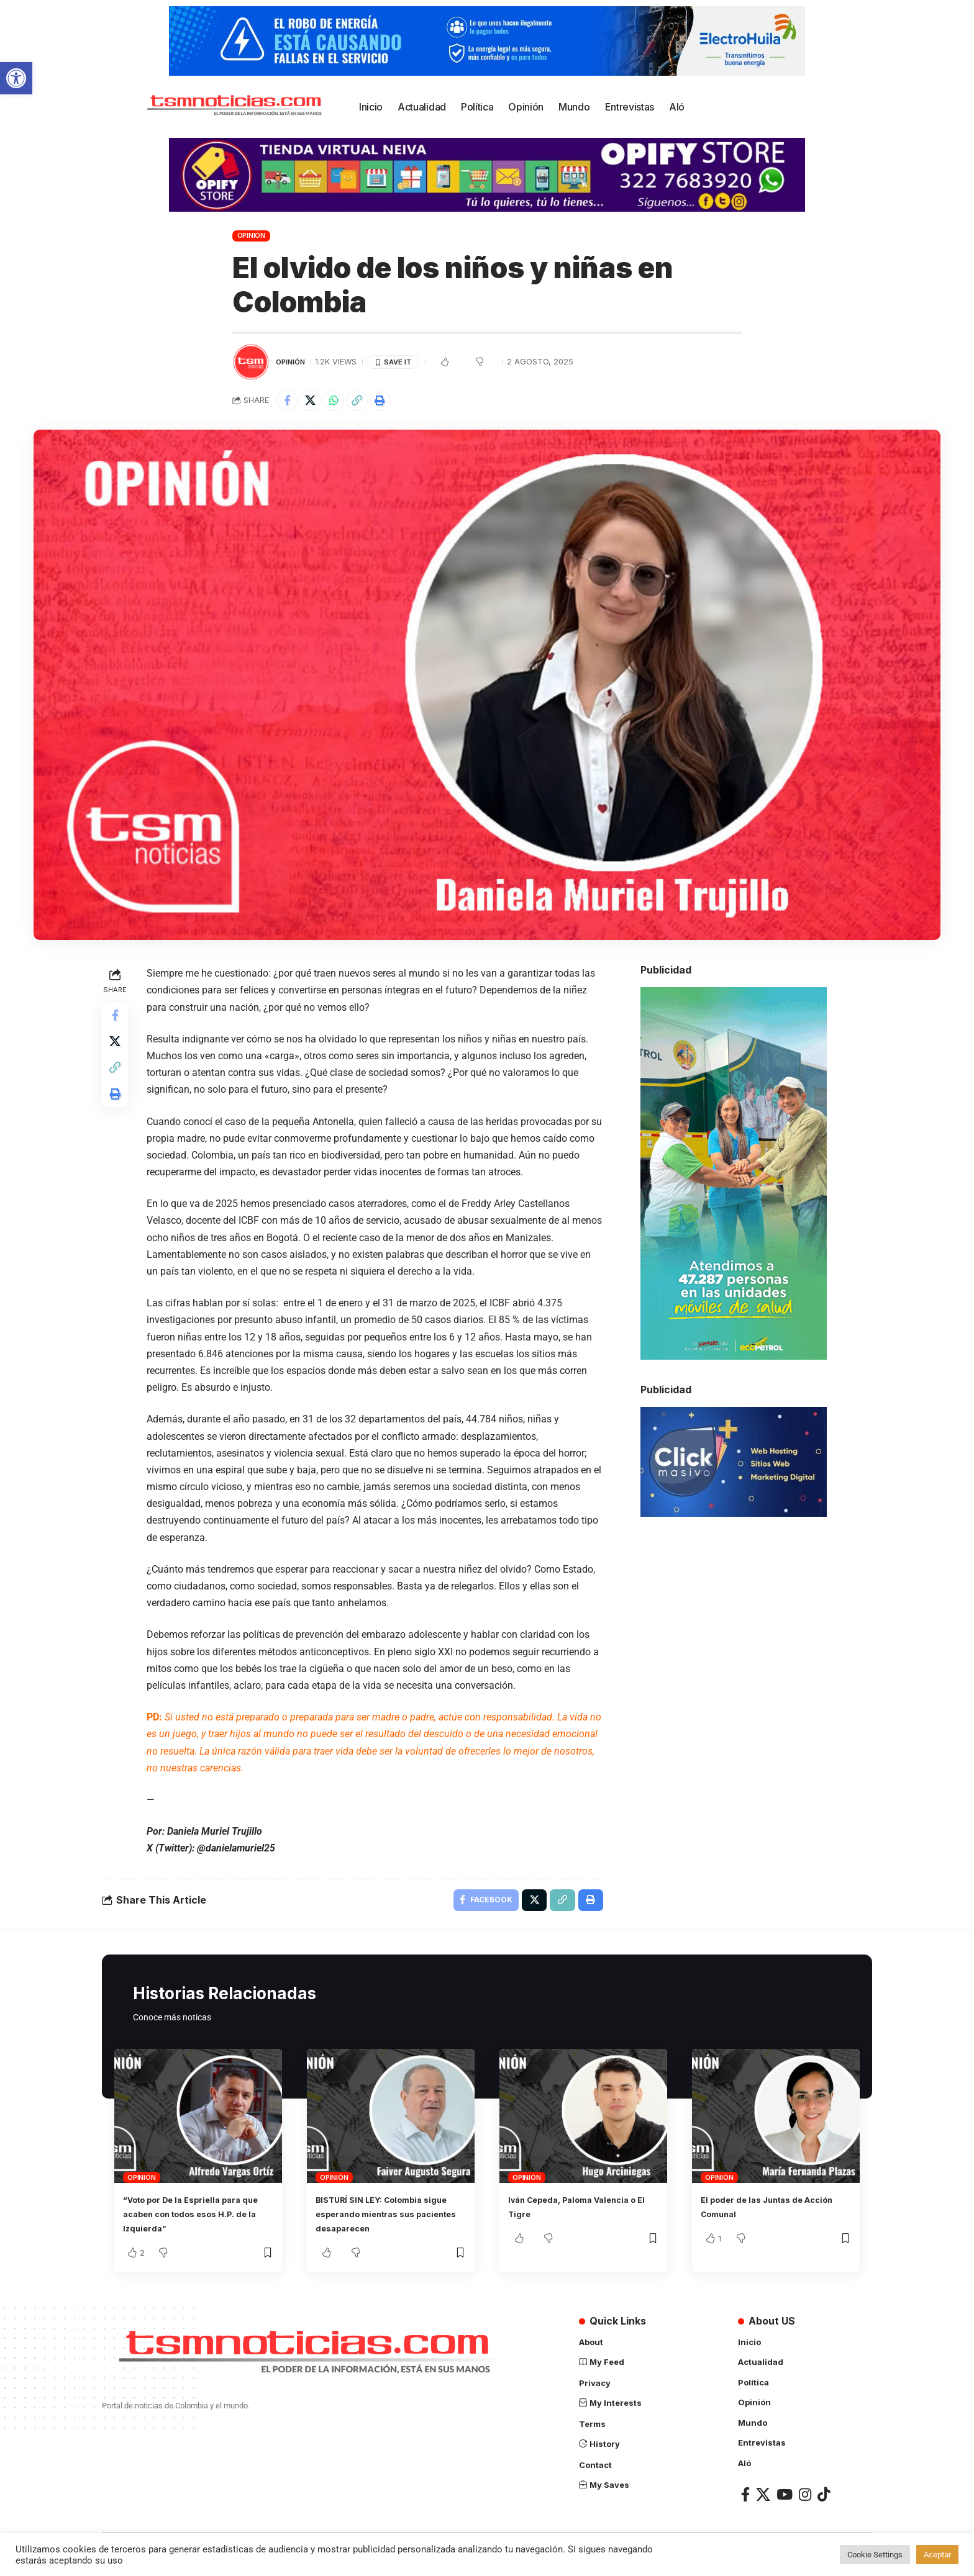  Describe the element at coordinates (875, 2554) in the screenshot. I see `Cookie Settings [link]` at that location.